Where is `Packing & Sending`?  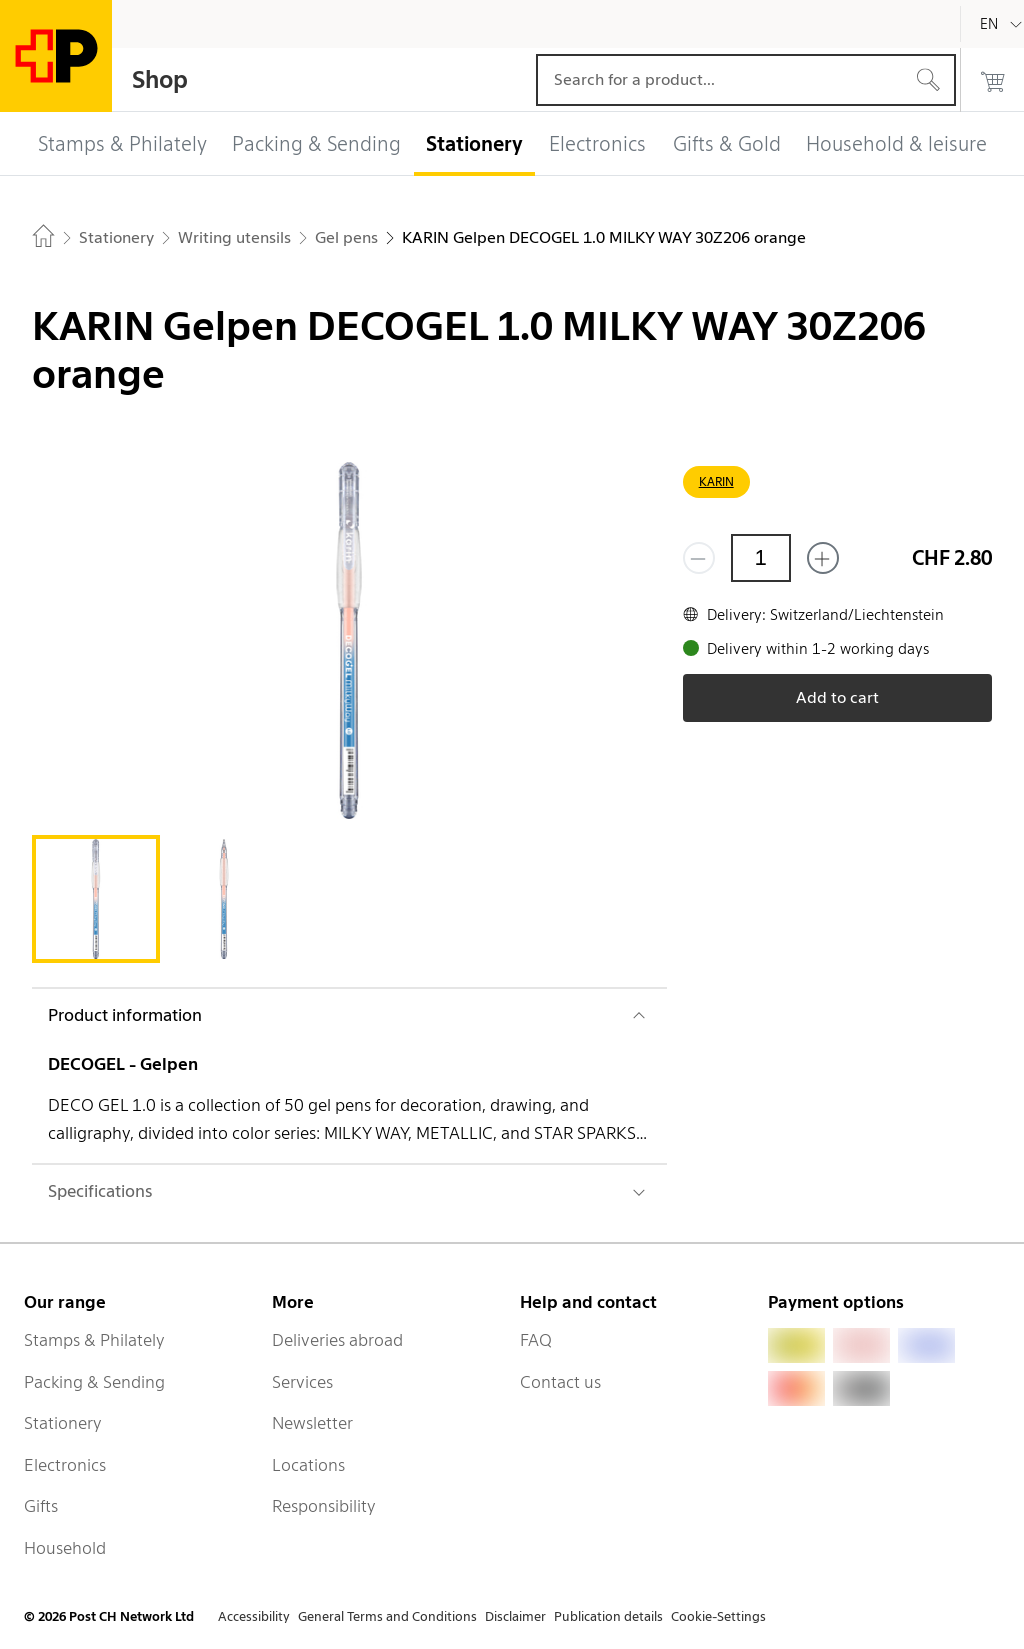
Packing & Sending is located at coordinates (94, 1382).